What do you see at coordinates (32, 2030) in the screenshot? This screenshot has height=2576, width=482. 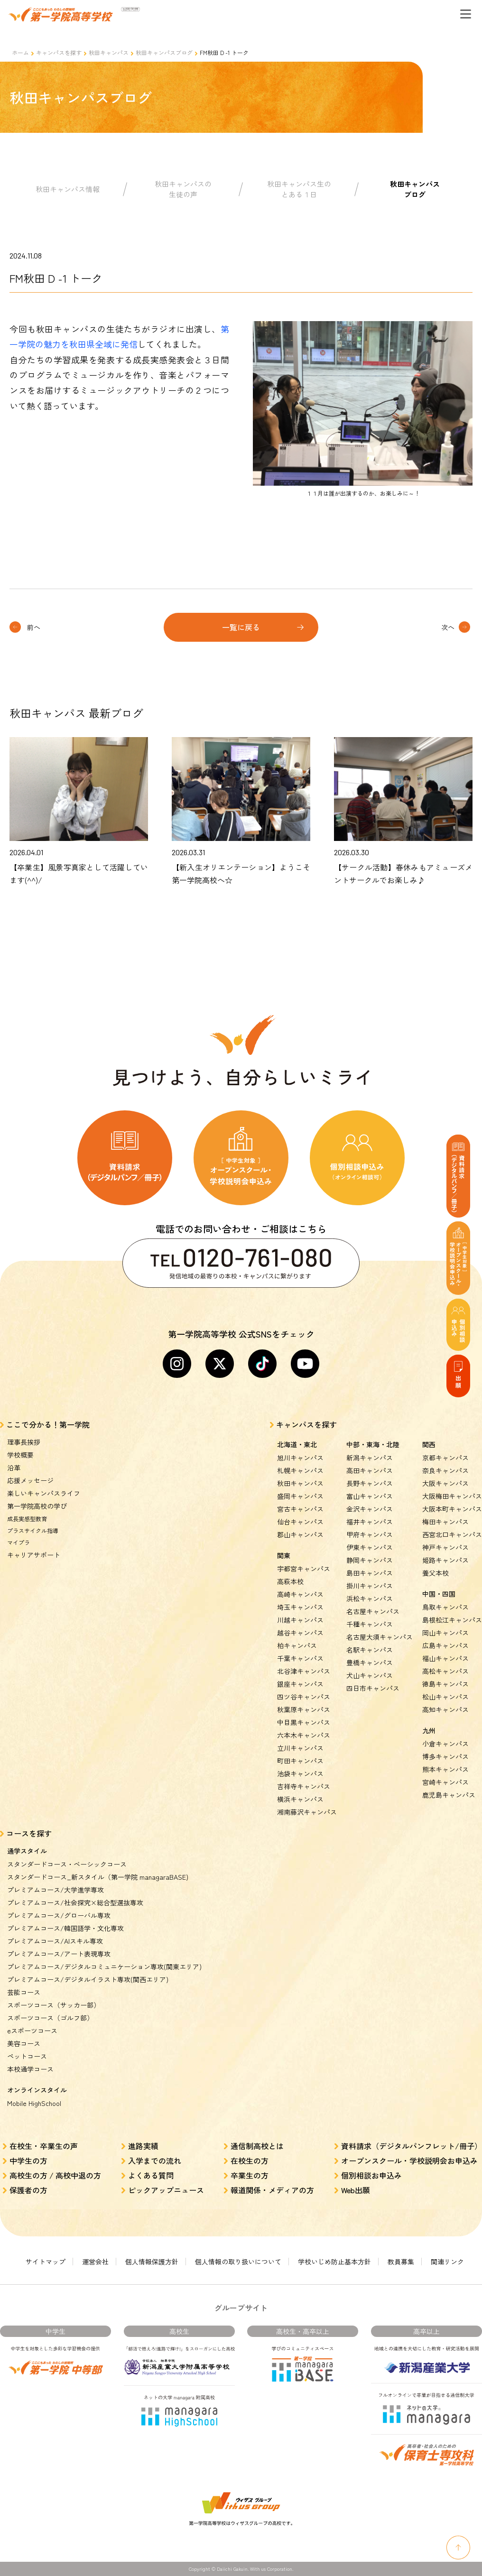 I see `eスポーツコース` at bounding box center [32, 2030].